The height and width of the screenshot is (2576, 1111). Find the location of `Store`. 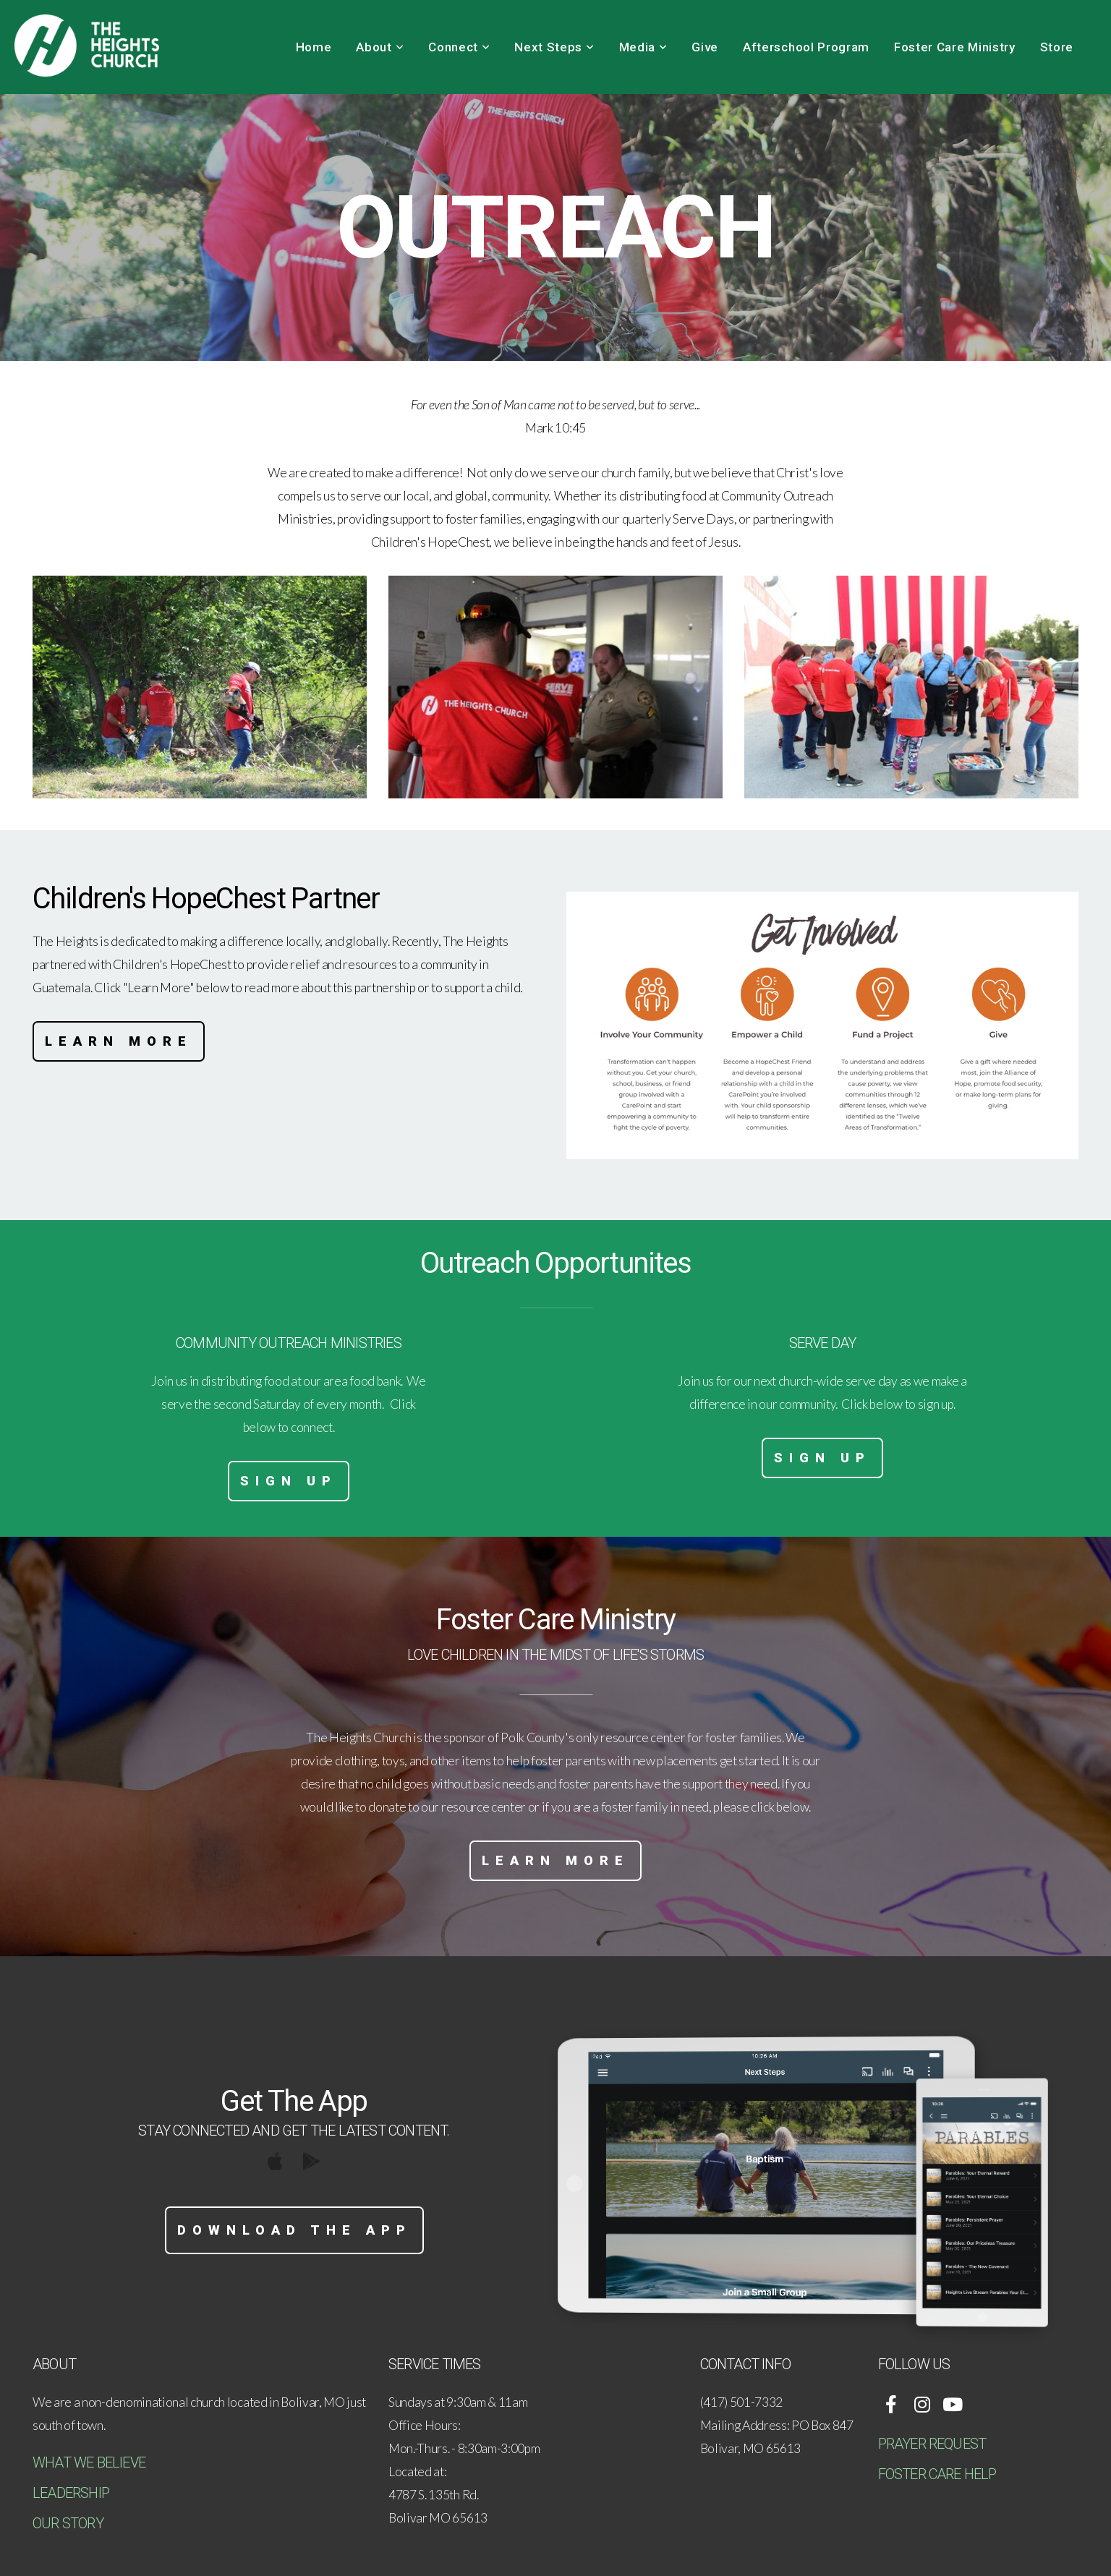

Store is located at coordinates (1056, 47).